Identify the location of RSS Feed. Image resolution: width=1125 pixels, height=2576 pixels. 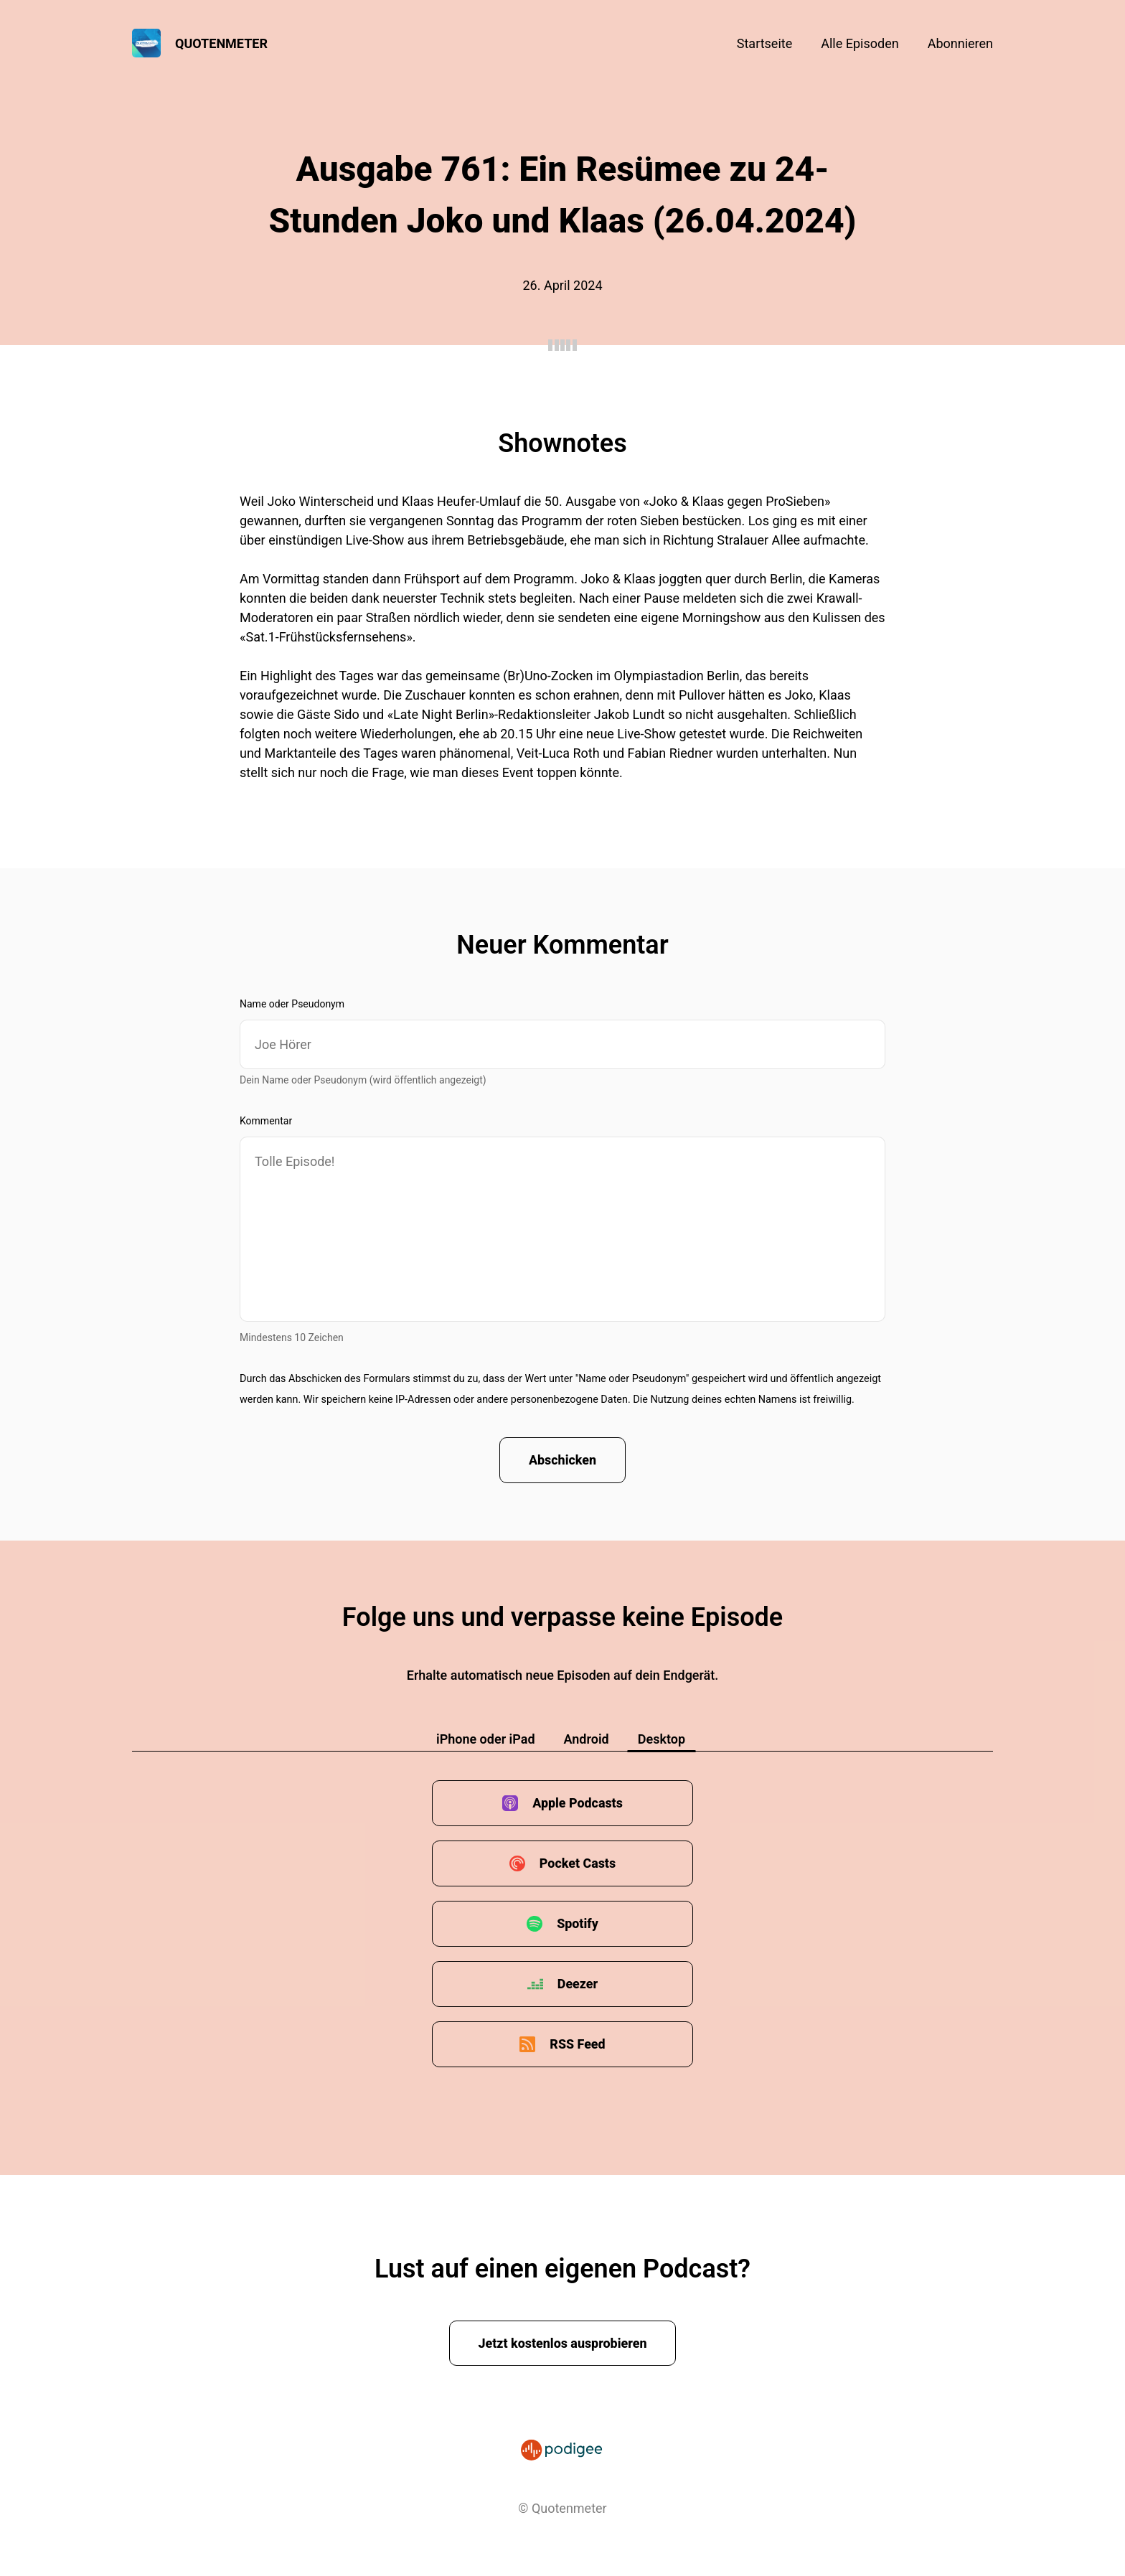
(578, 2044).